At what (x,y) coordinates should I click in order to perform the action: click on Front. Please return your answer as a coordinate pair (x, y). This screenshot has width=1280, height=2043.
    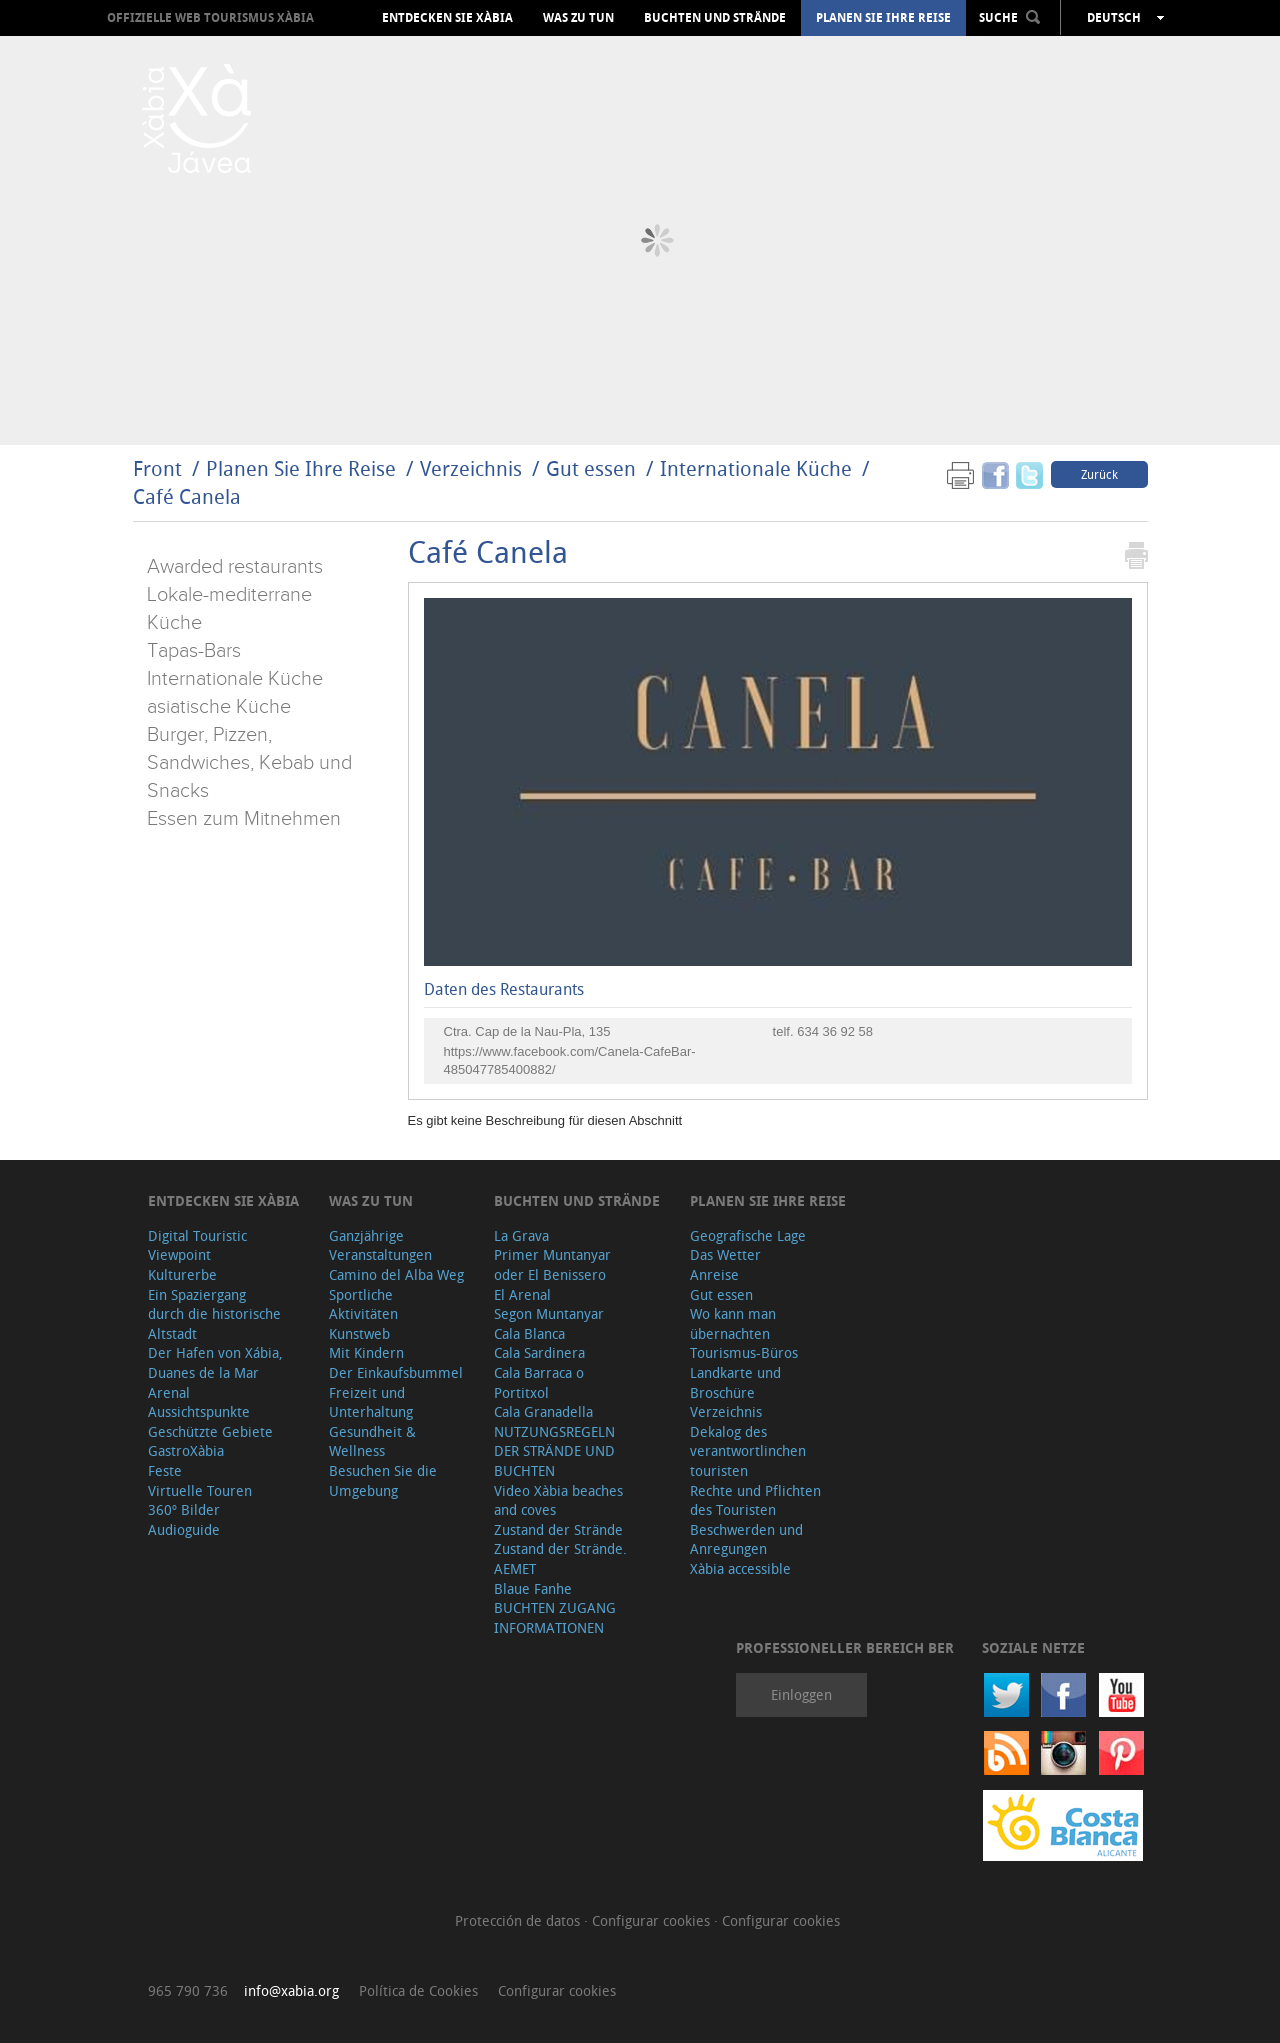
    Looking at the image, I should click on (157, 468).